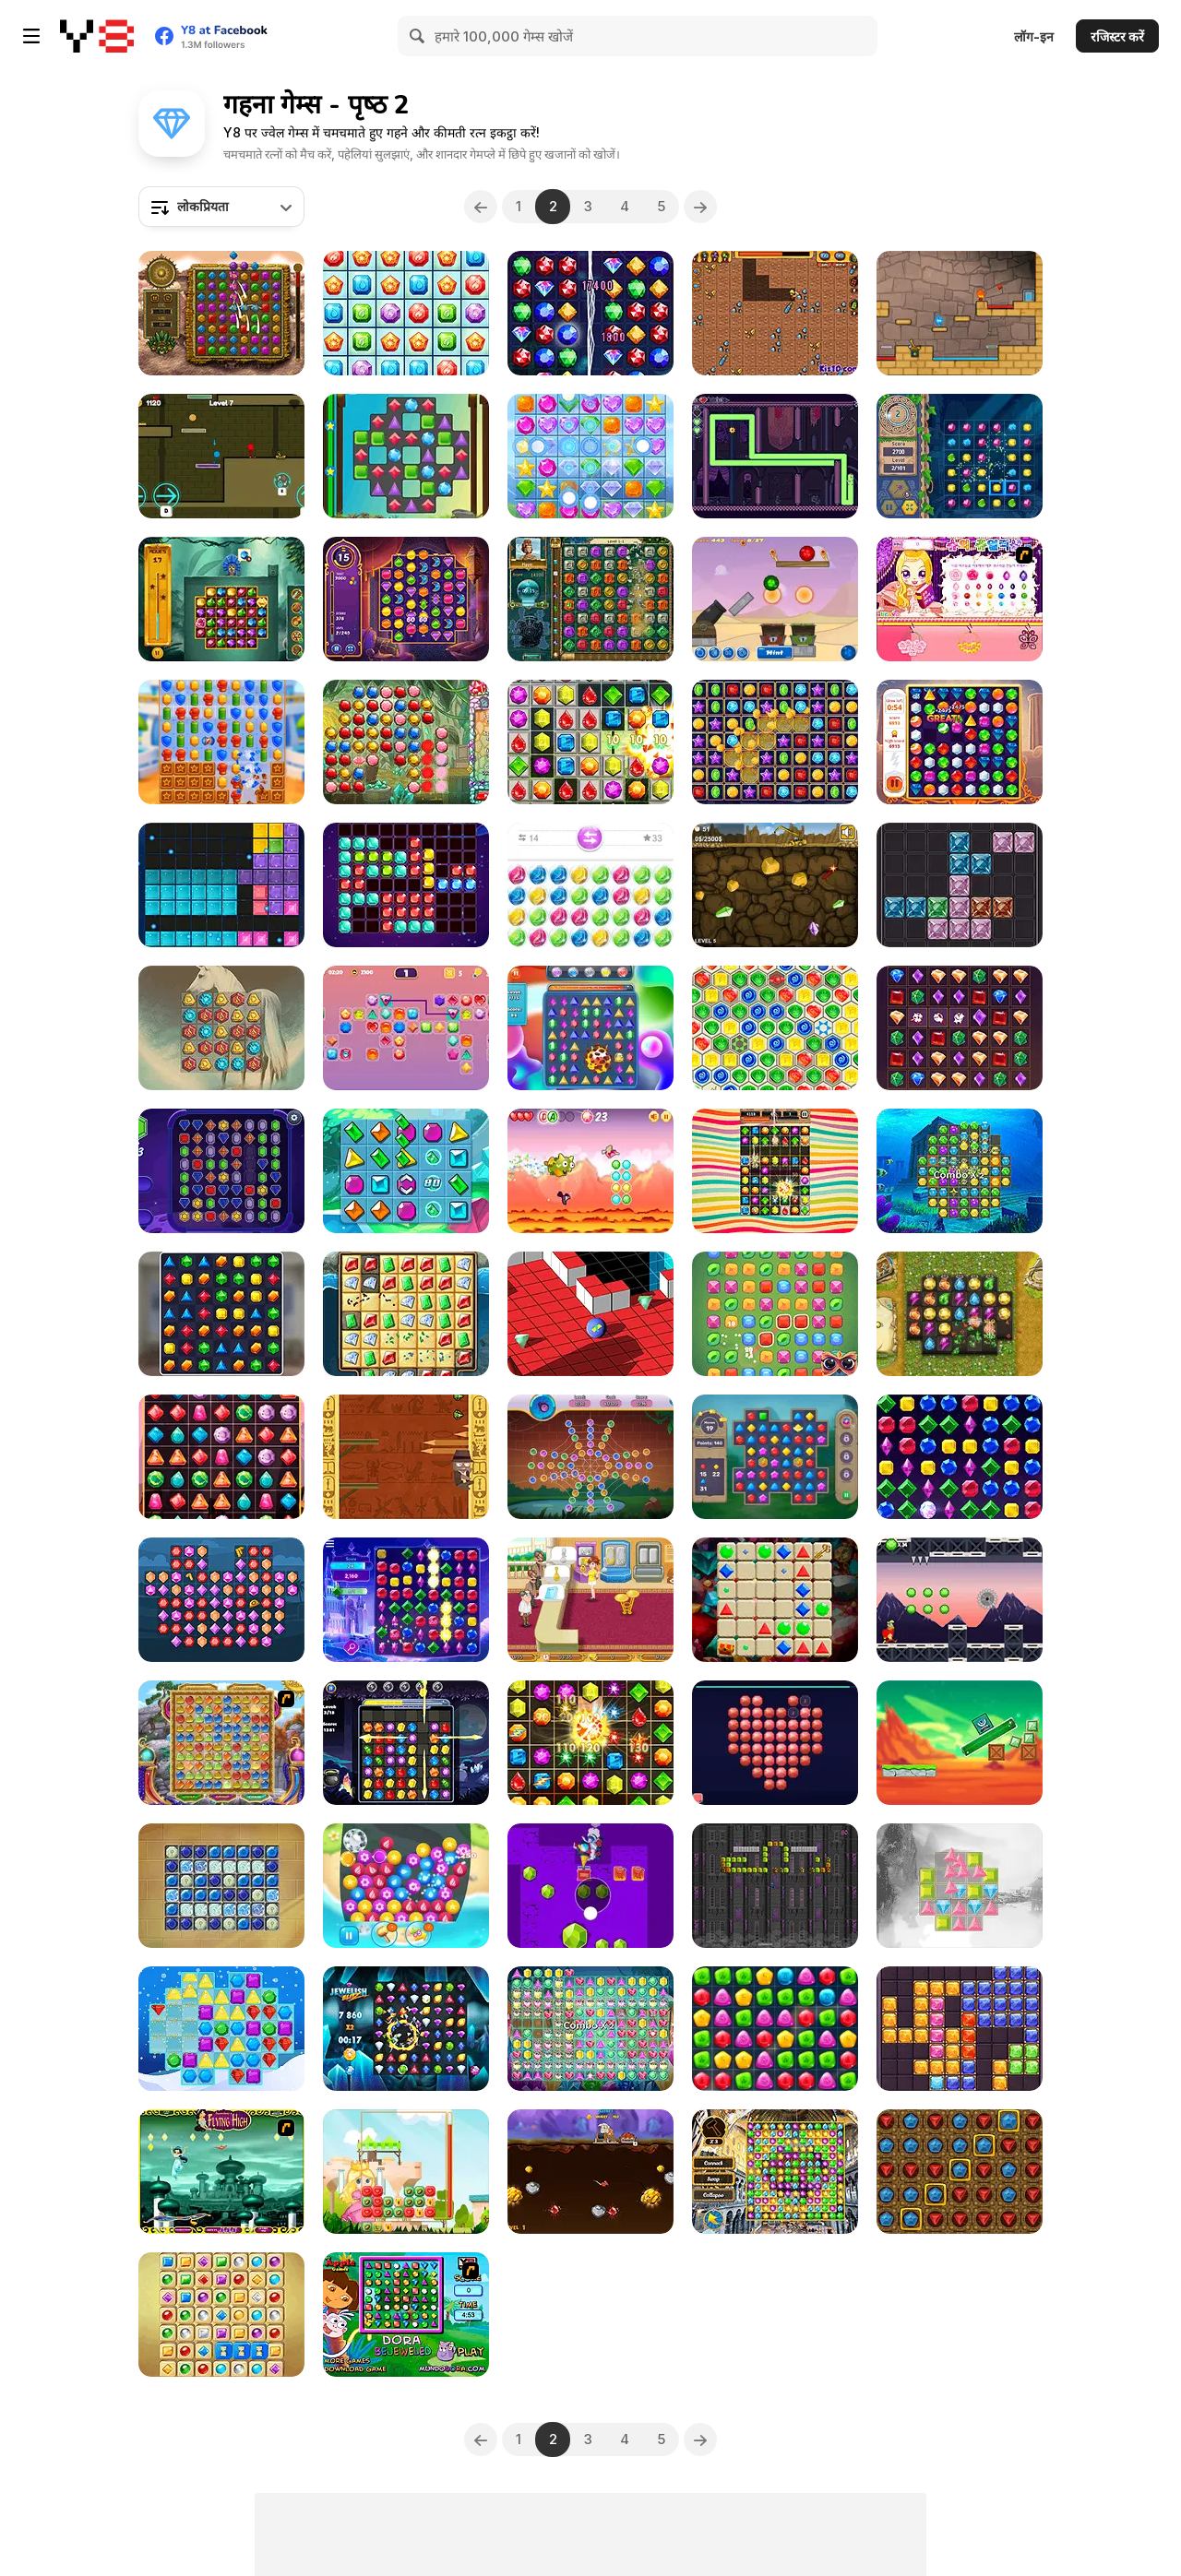  What do you see at coordinates (221, 1885) in the screenshot?
I see `[Stone Symbols]` at bounding box center [221, 1885].